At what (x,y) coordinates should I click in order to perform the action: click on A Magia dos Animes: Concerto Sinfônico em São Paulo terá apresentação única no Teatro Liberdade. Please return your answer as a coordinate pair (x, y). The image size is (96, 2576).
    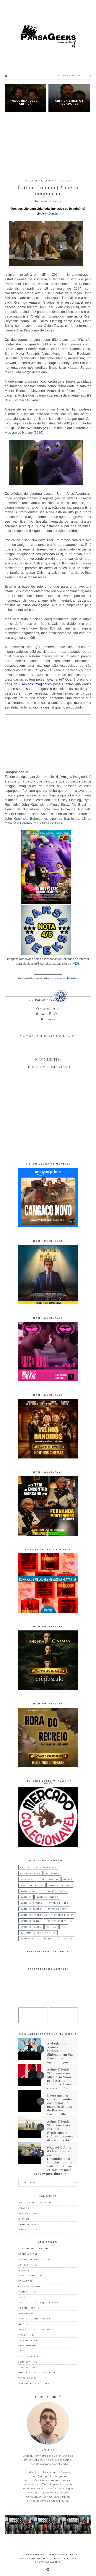
    Looking at the image, I should click on (60, 2056).